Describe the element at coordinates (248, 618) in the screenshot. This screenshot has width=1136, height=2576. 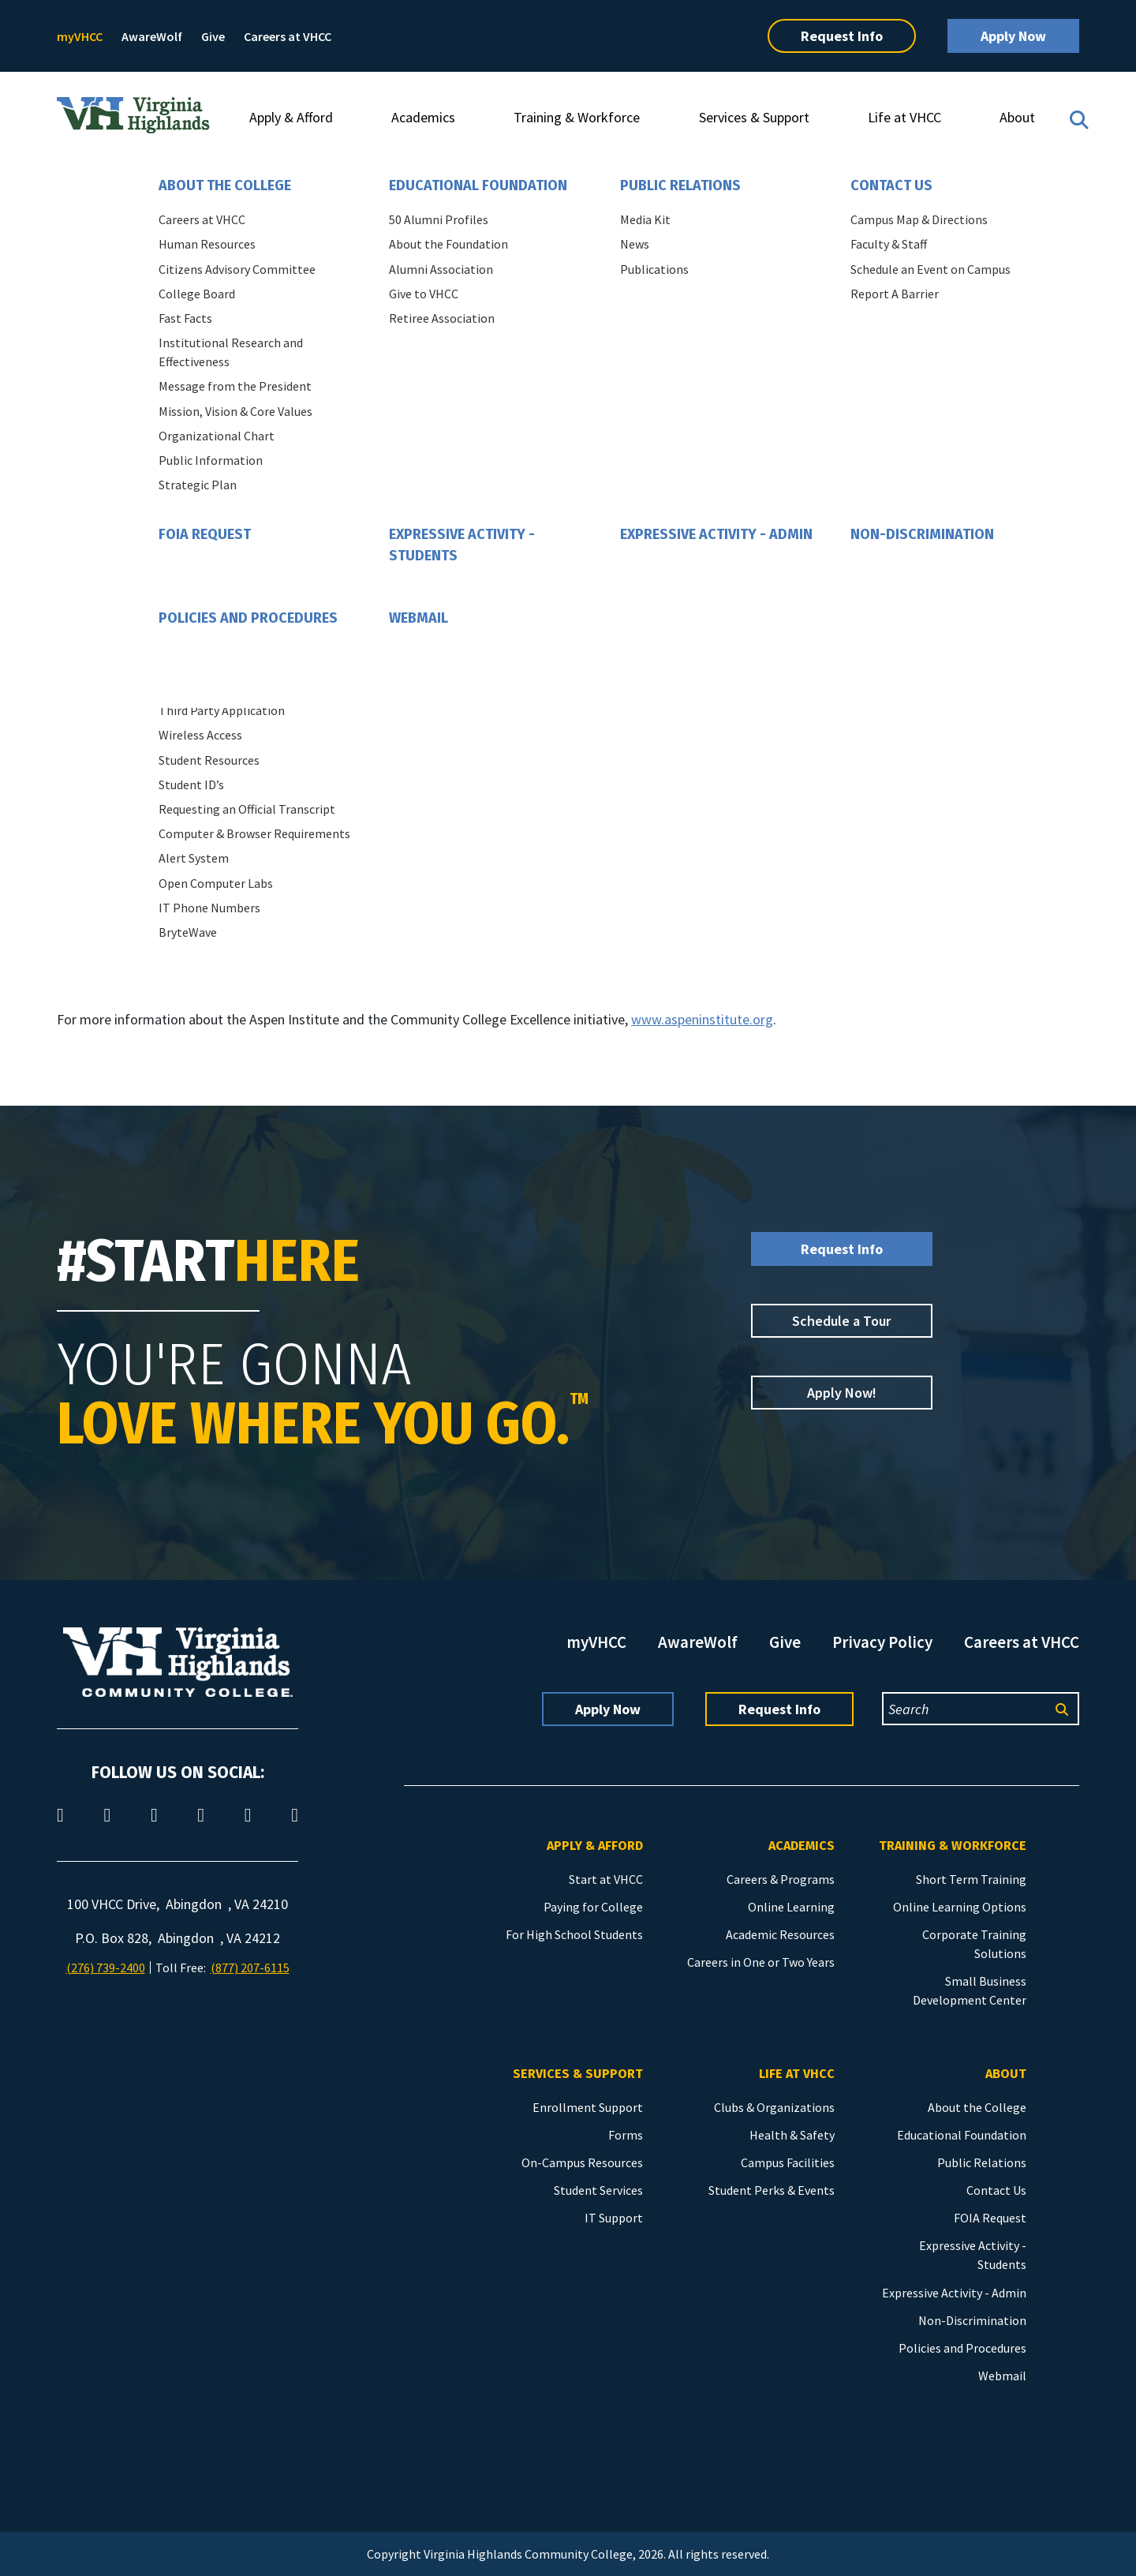
I see `Policies and Procedures` at that location.